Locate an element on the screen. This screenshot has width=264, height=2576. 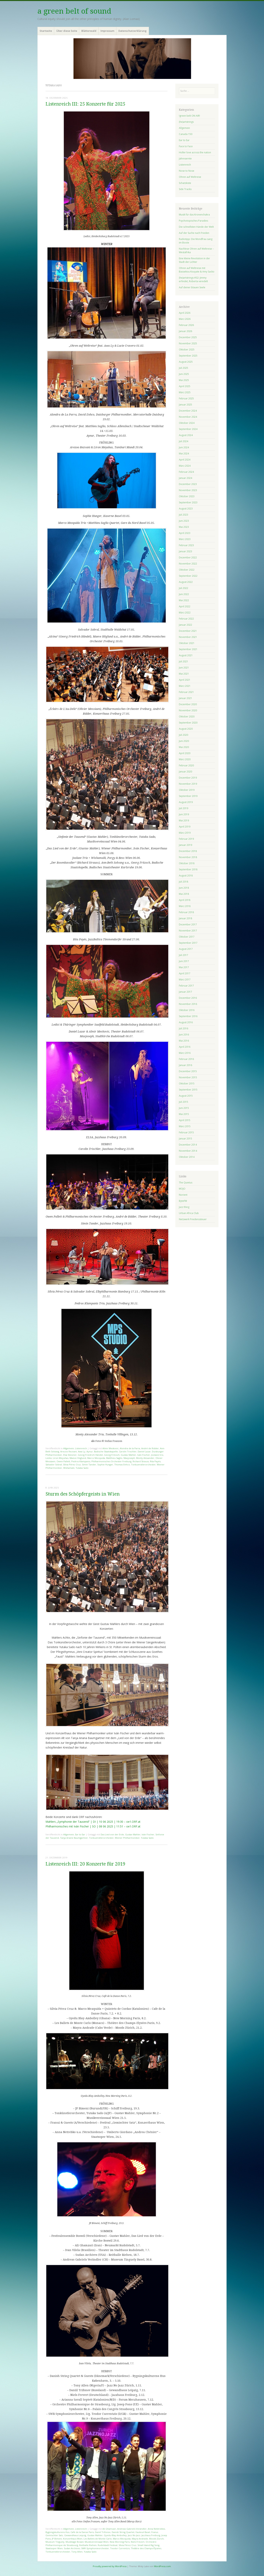
Februar 2018 is located at coordinates (186, 912).